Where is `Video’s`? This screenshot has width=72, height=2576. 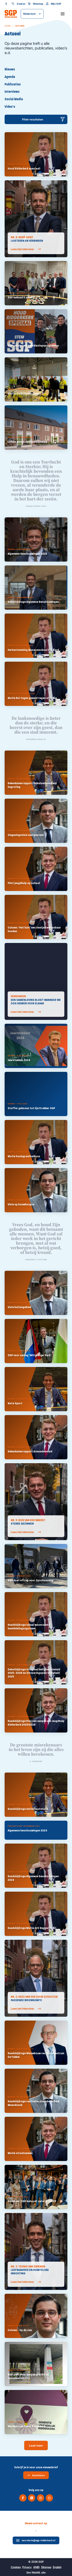
Video’s is located at coordinates (10, 107).